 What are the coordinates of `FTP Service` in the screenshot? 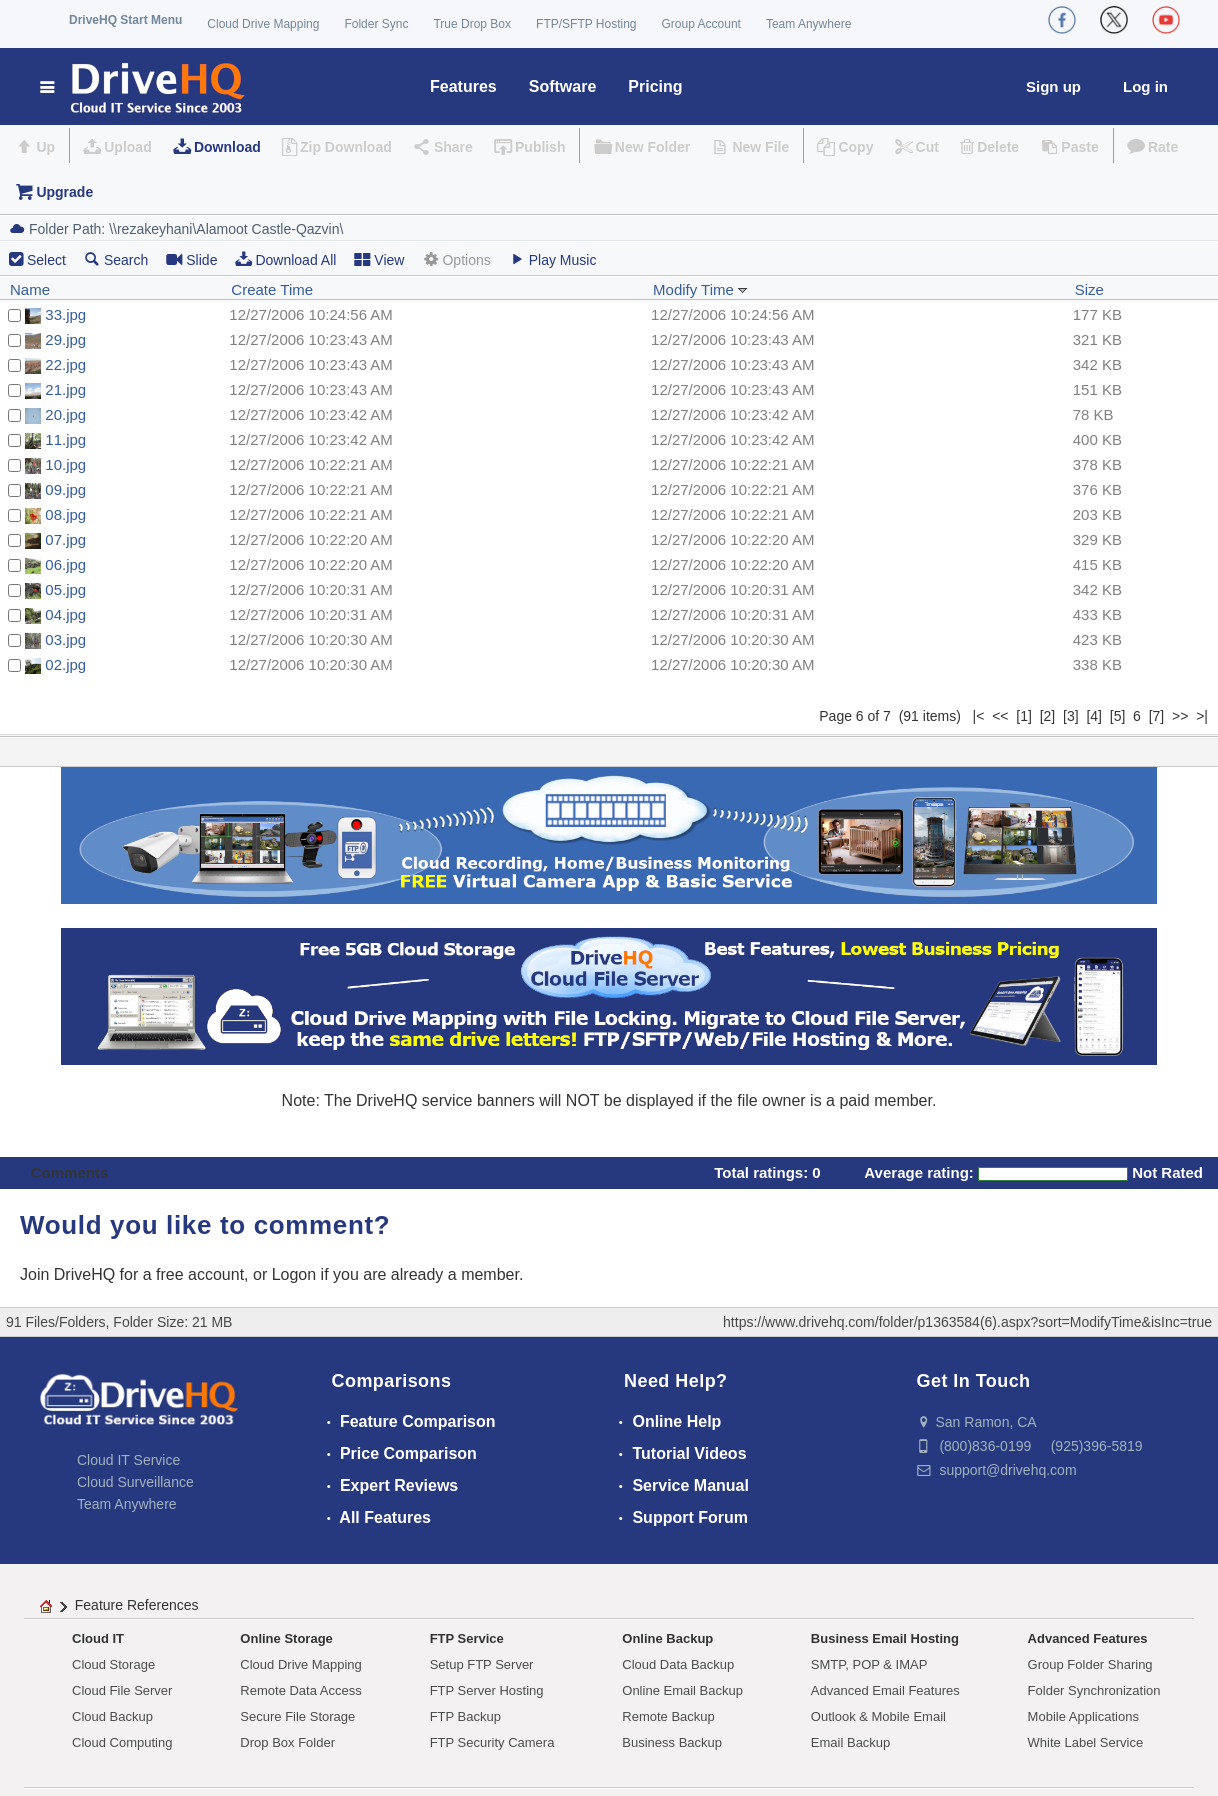 It's located at (467, 1638).